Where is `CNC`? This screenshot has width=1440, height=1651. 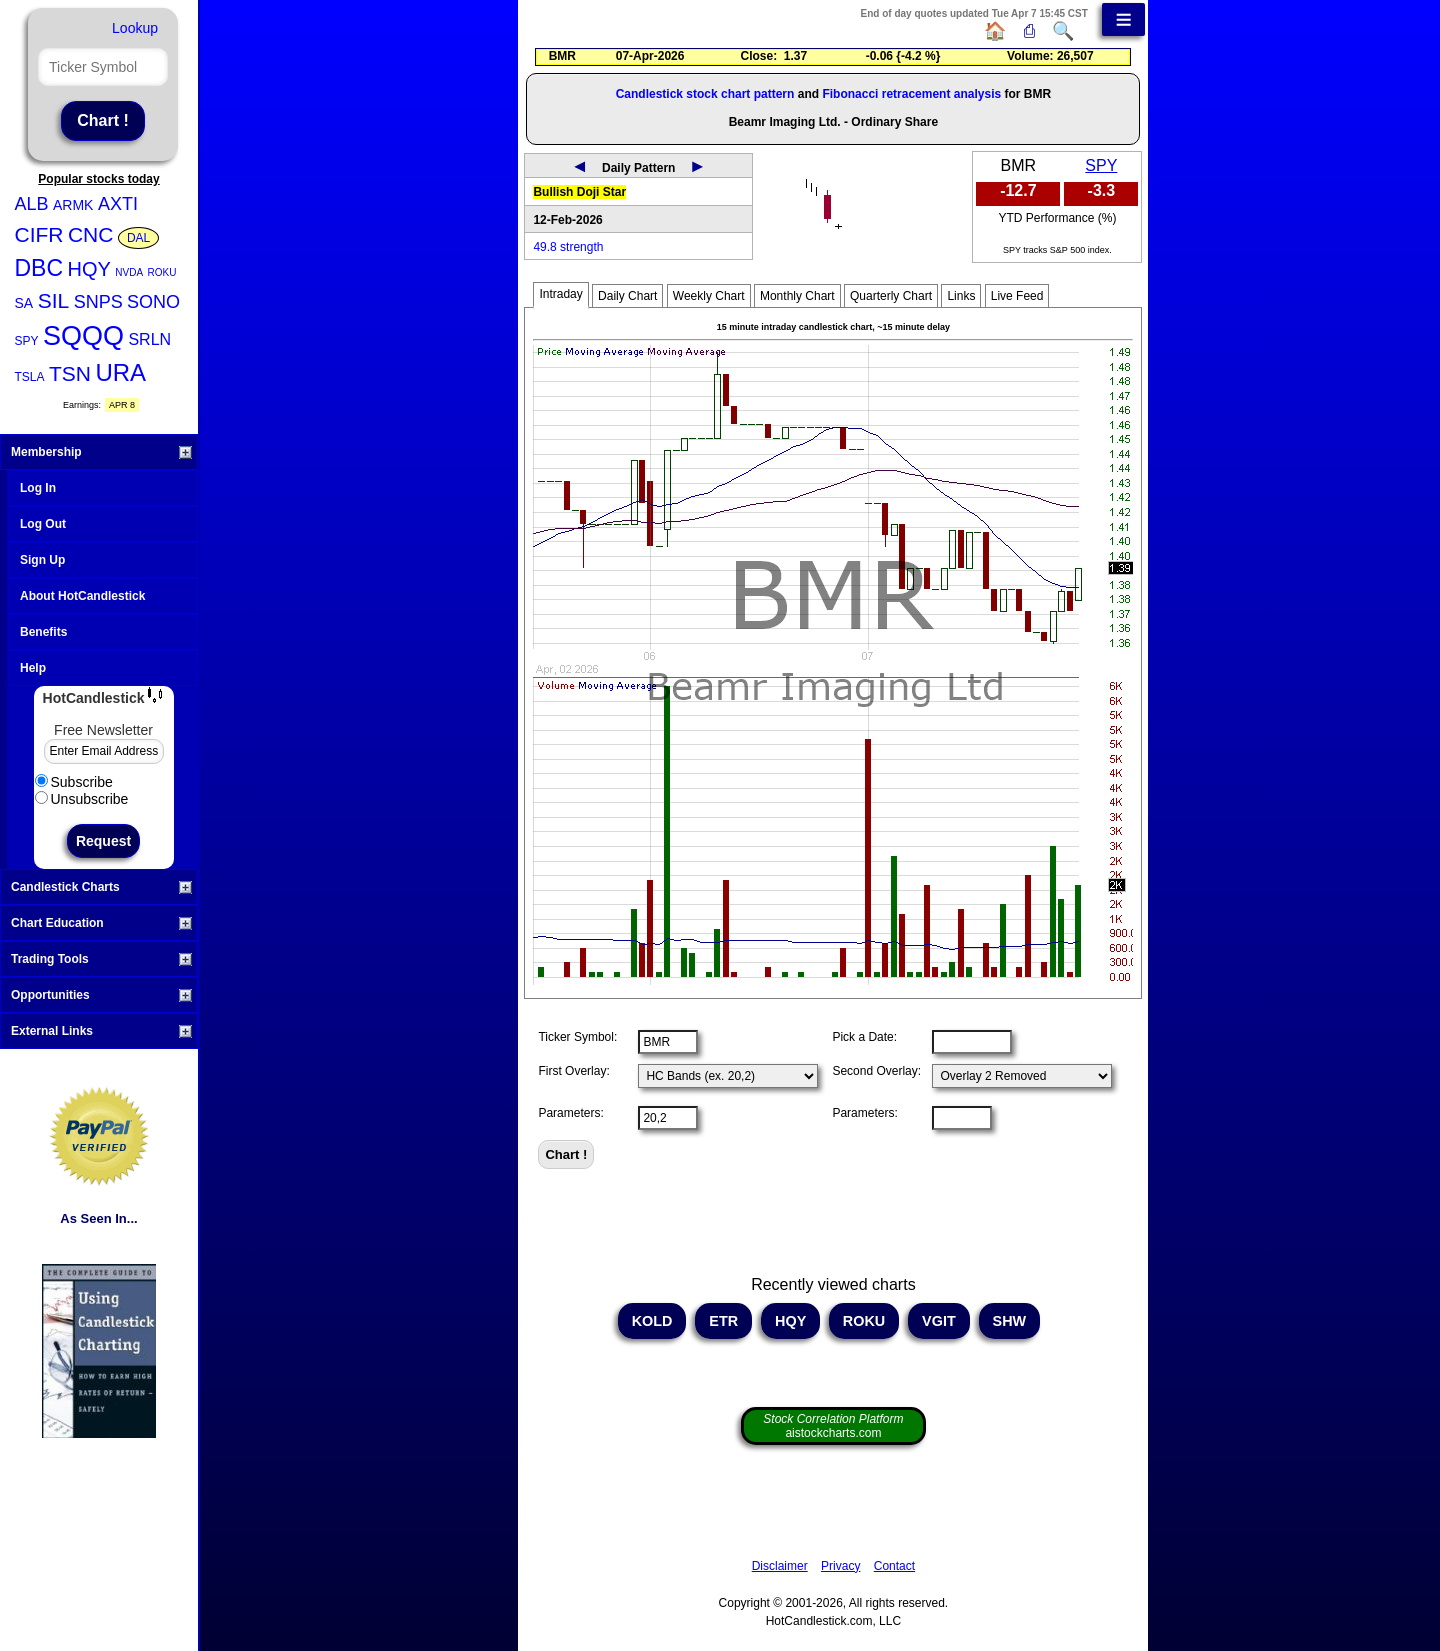
CNC is located at coordinates (91, 234).